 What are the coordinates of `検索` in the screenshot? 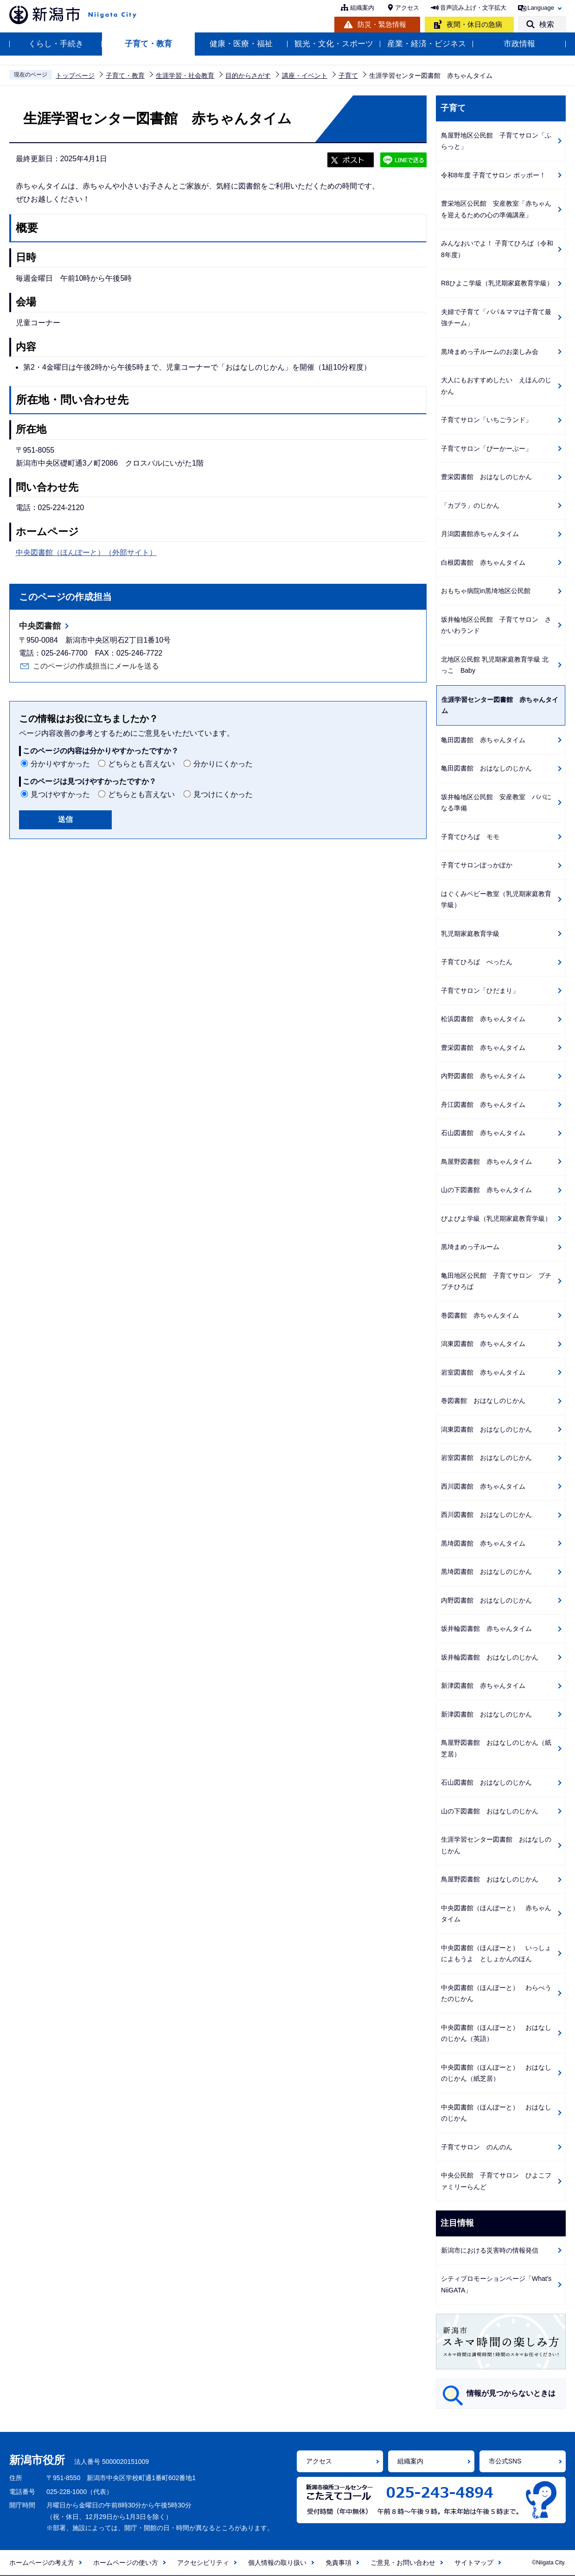 It's located at (546, 24).